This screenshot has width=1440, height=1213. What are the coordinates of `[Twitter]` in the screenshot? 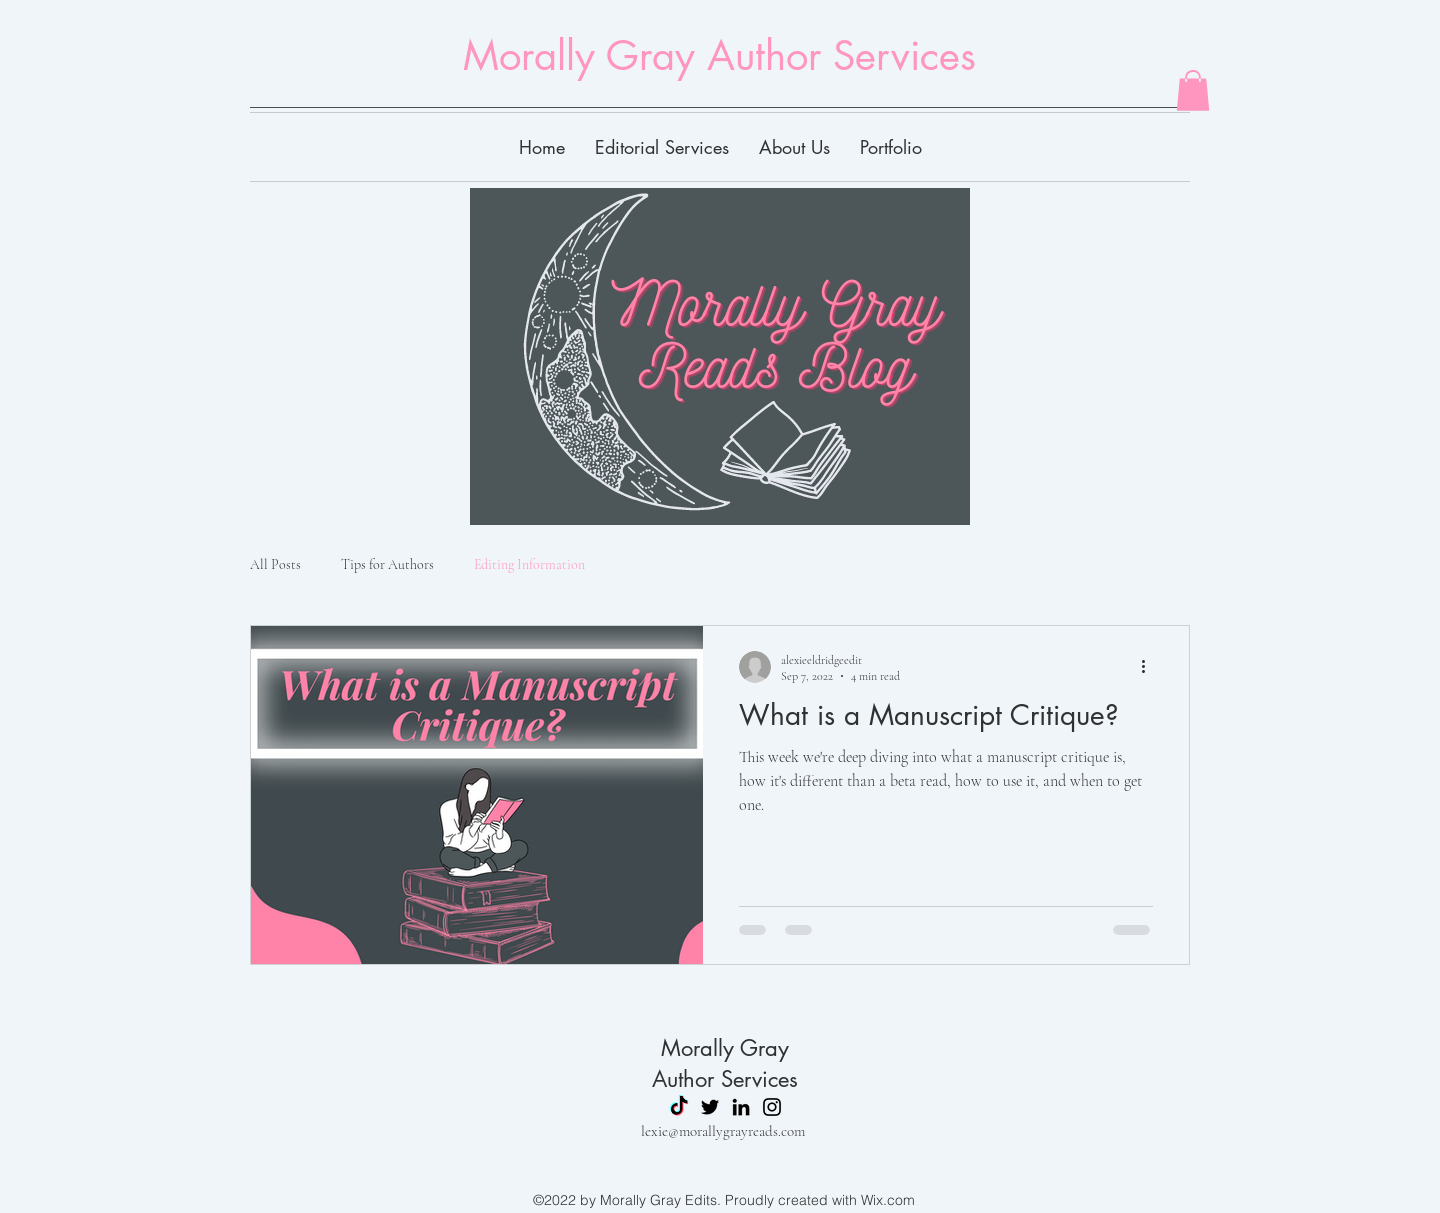 It's located at (710, 1107).